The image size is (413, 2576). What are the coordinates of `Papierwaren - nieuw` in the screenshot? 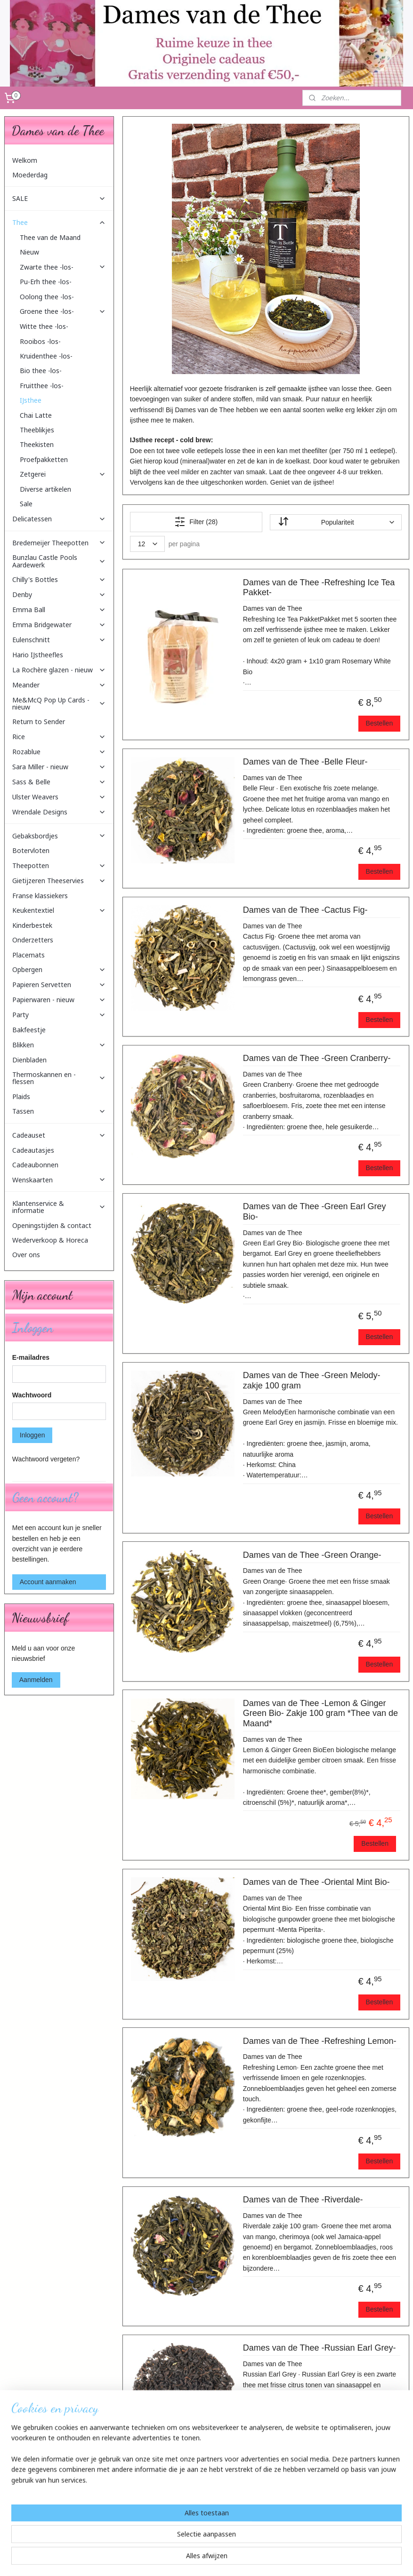 It's located at (59, 999).